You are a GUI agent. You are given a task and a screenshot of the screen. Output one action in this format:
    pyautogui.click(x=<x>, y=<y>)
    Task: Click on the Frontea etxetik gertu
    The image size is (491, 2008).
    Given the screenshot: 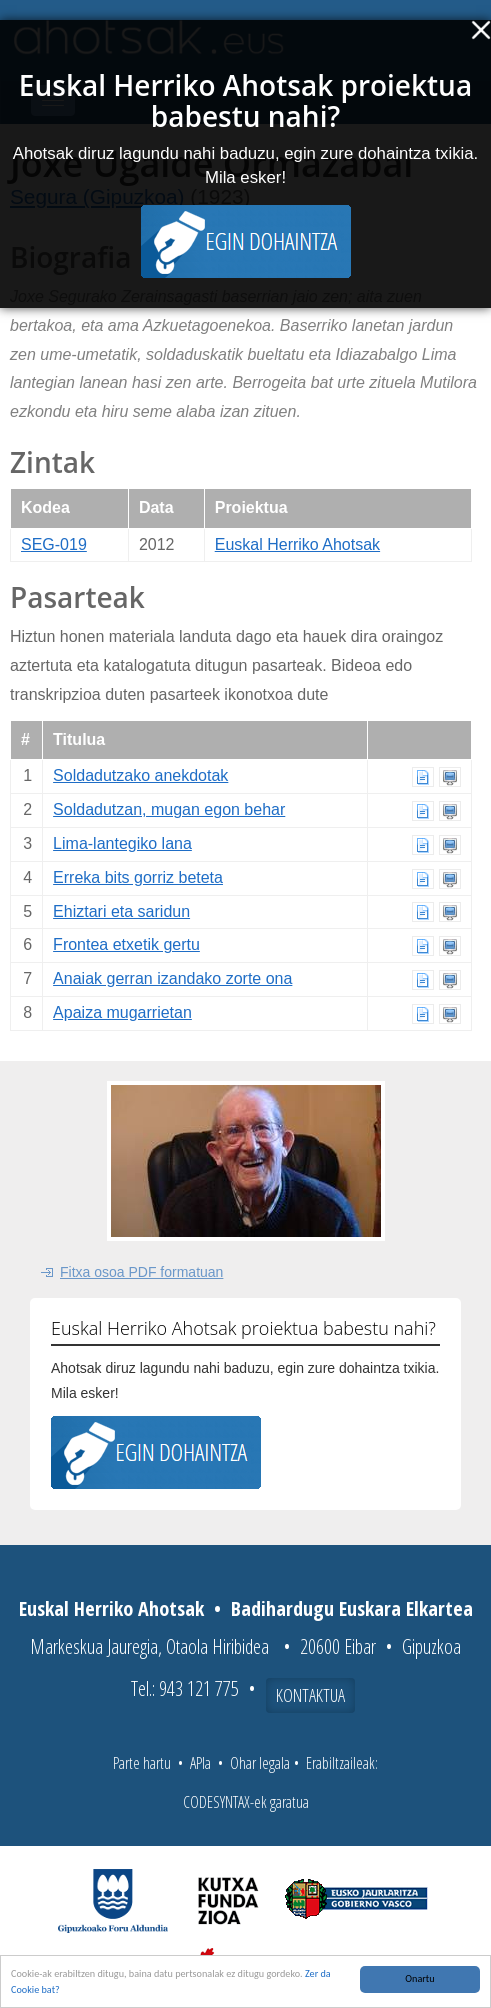 What is the action you would take?
    pyautogui.click(x=126, y=944)
    